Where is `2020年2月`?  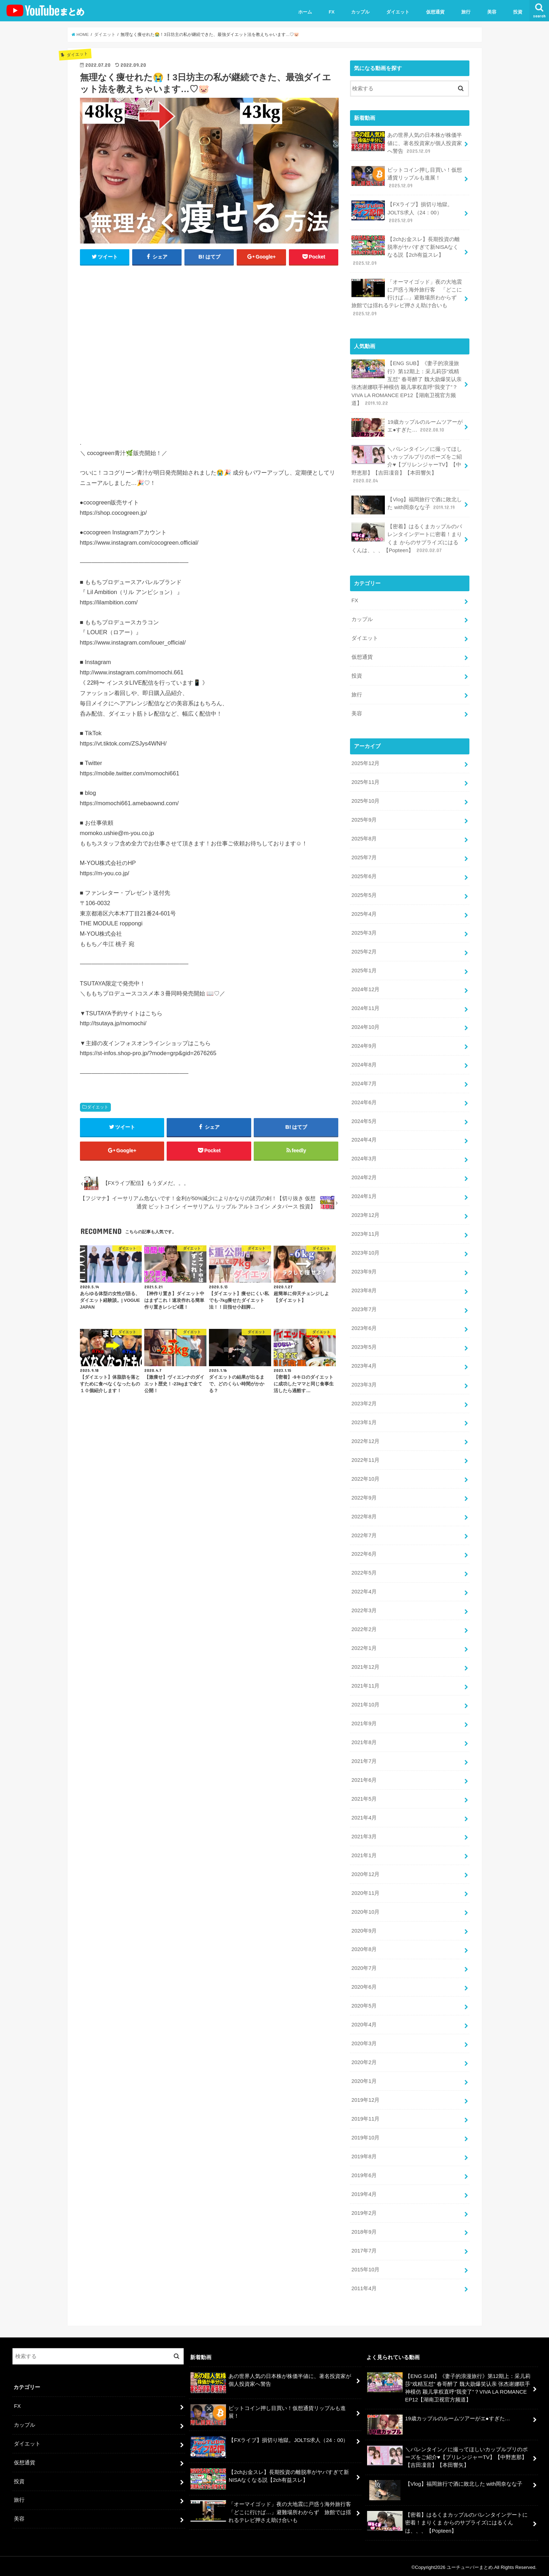 2020年2月 is located at coordinates (364, 2060).